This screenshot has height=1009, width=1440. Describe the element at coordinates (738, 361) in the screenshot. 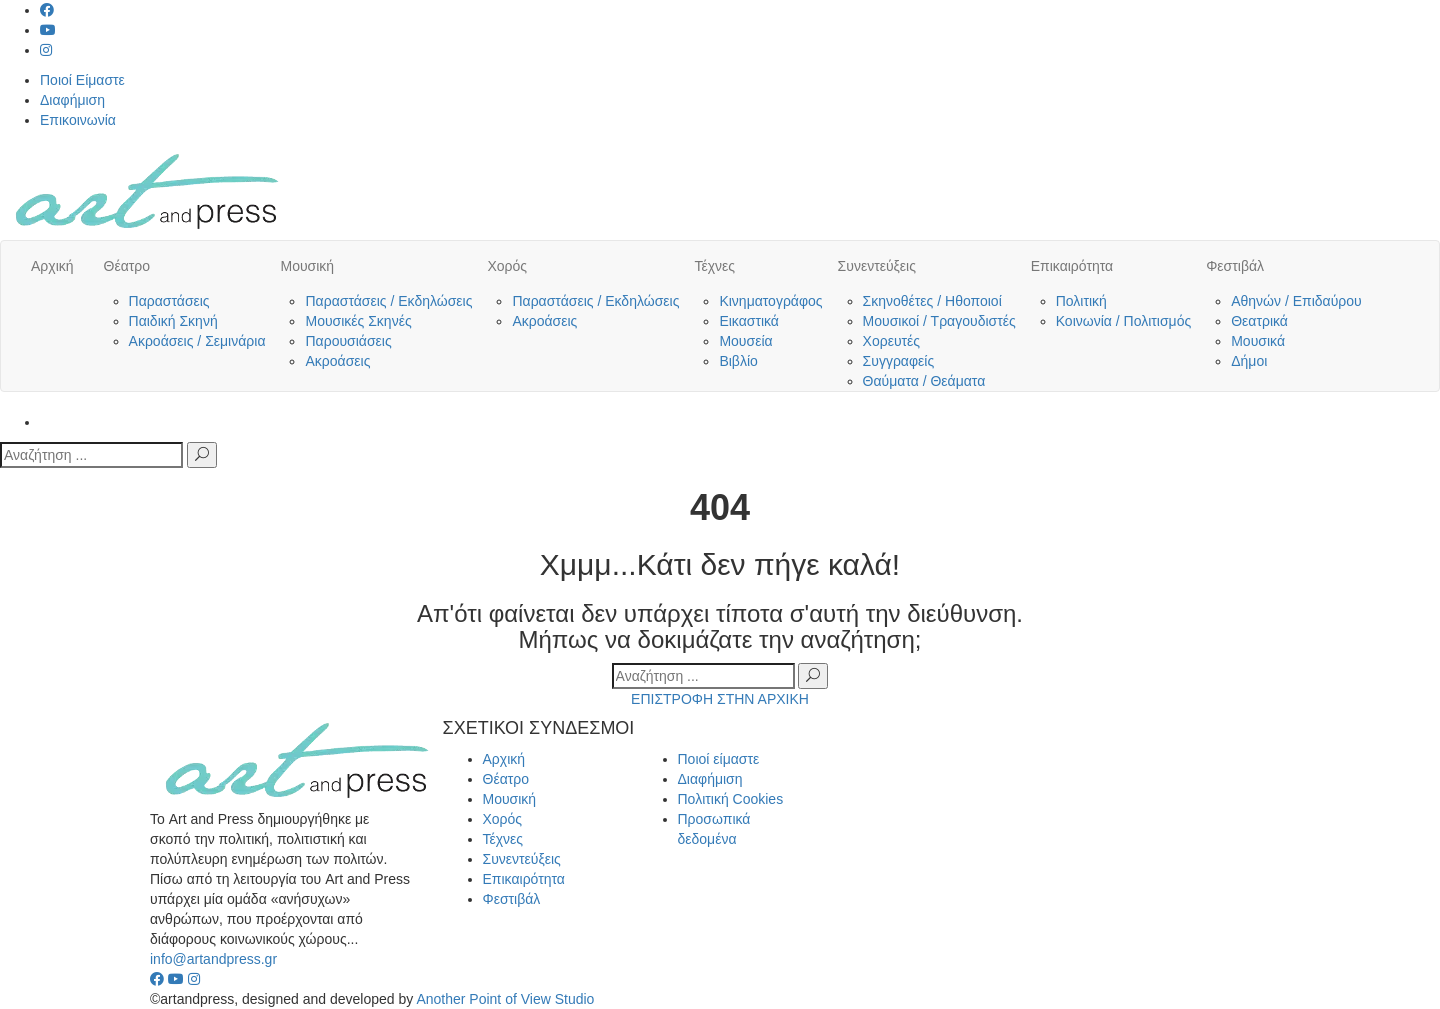

I see `Βιβλίο` at that location.